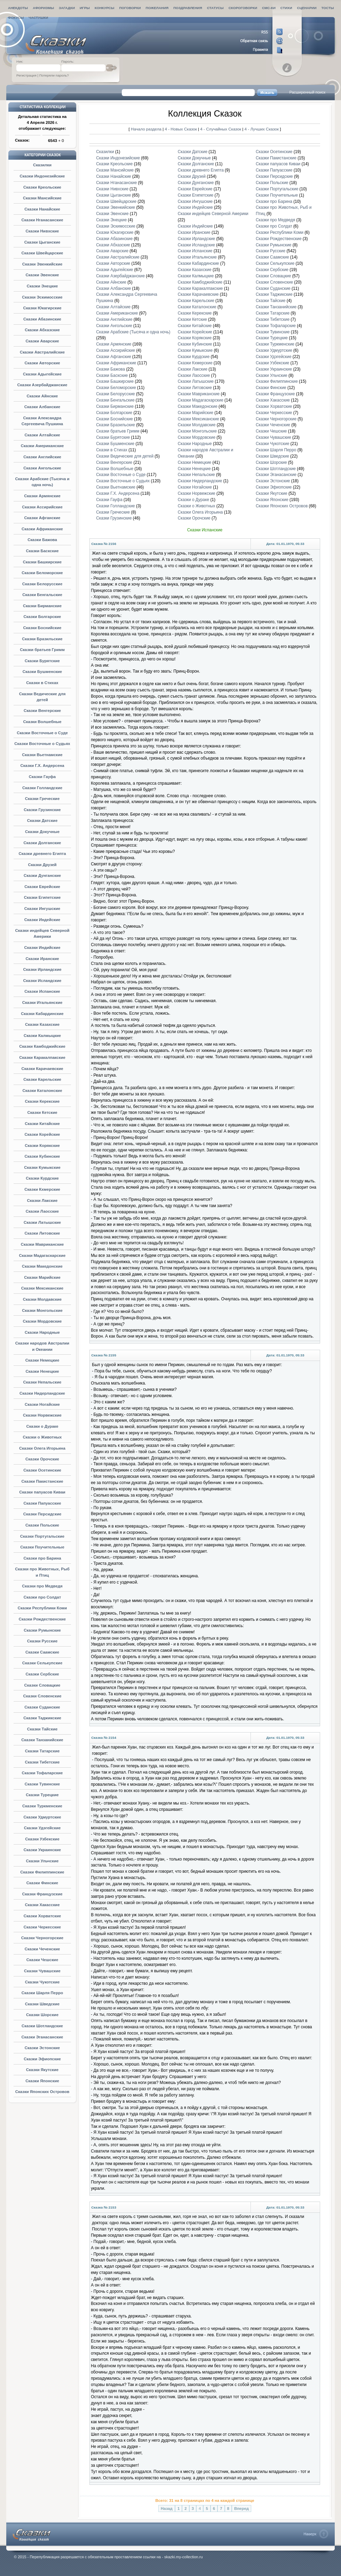 The width and height of the screenshot is (341, 2576). What do you see at coordinates (42, 1288) in the screenshot?
I see `Сказки Мексиканские` at bounding box center [42, 1288].